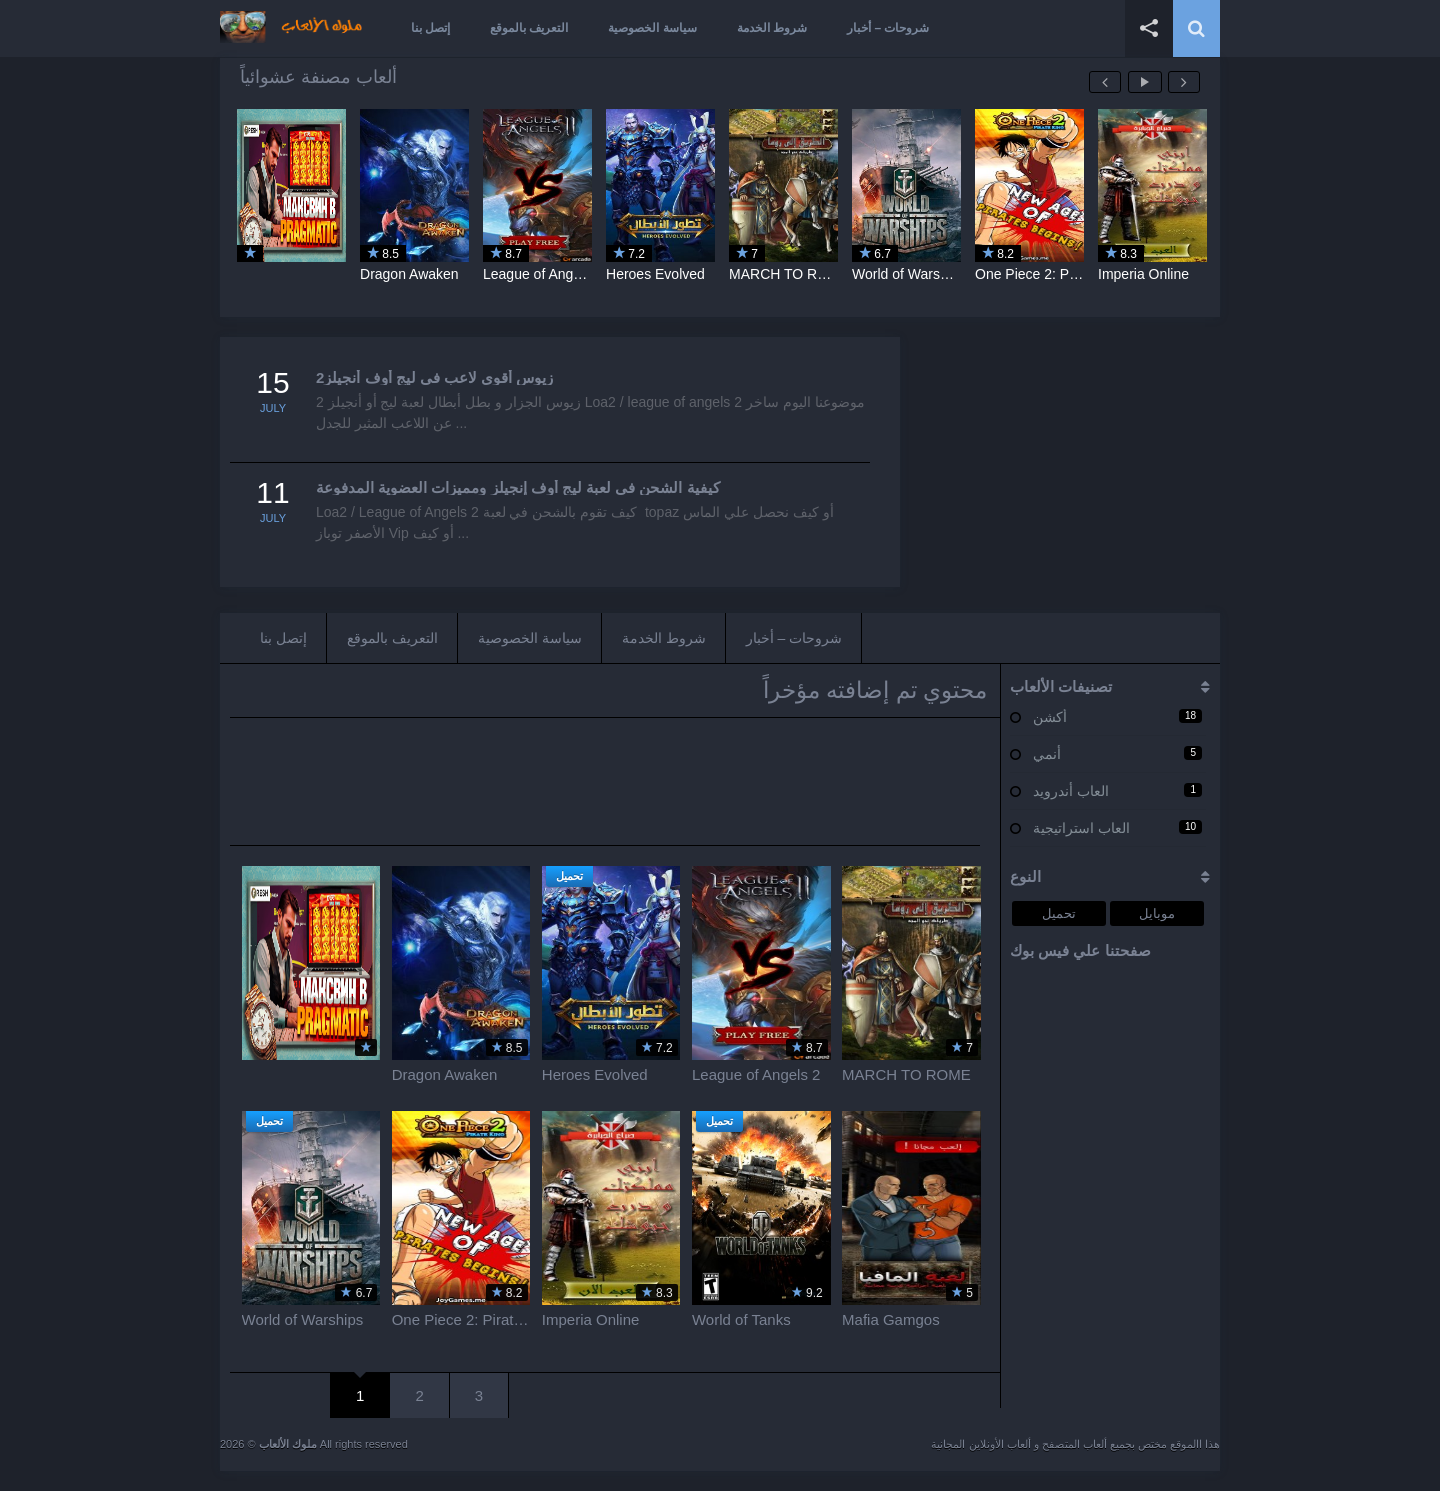  I want to click on تحميل, so click(1059, 913).